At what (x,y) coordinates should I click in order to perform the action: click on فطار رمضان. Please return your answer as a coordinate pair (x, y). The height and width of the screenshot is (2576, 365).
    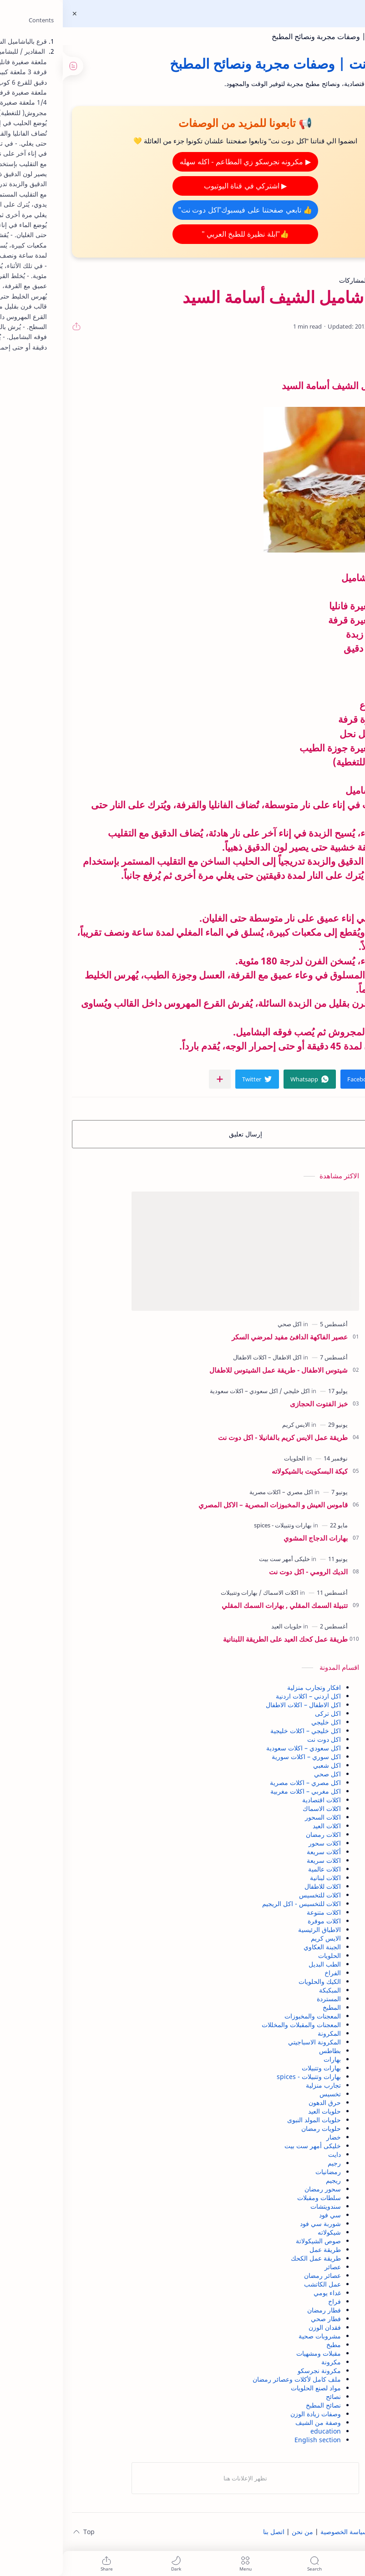
    Looking at the image, I should click on (261, 2310).